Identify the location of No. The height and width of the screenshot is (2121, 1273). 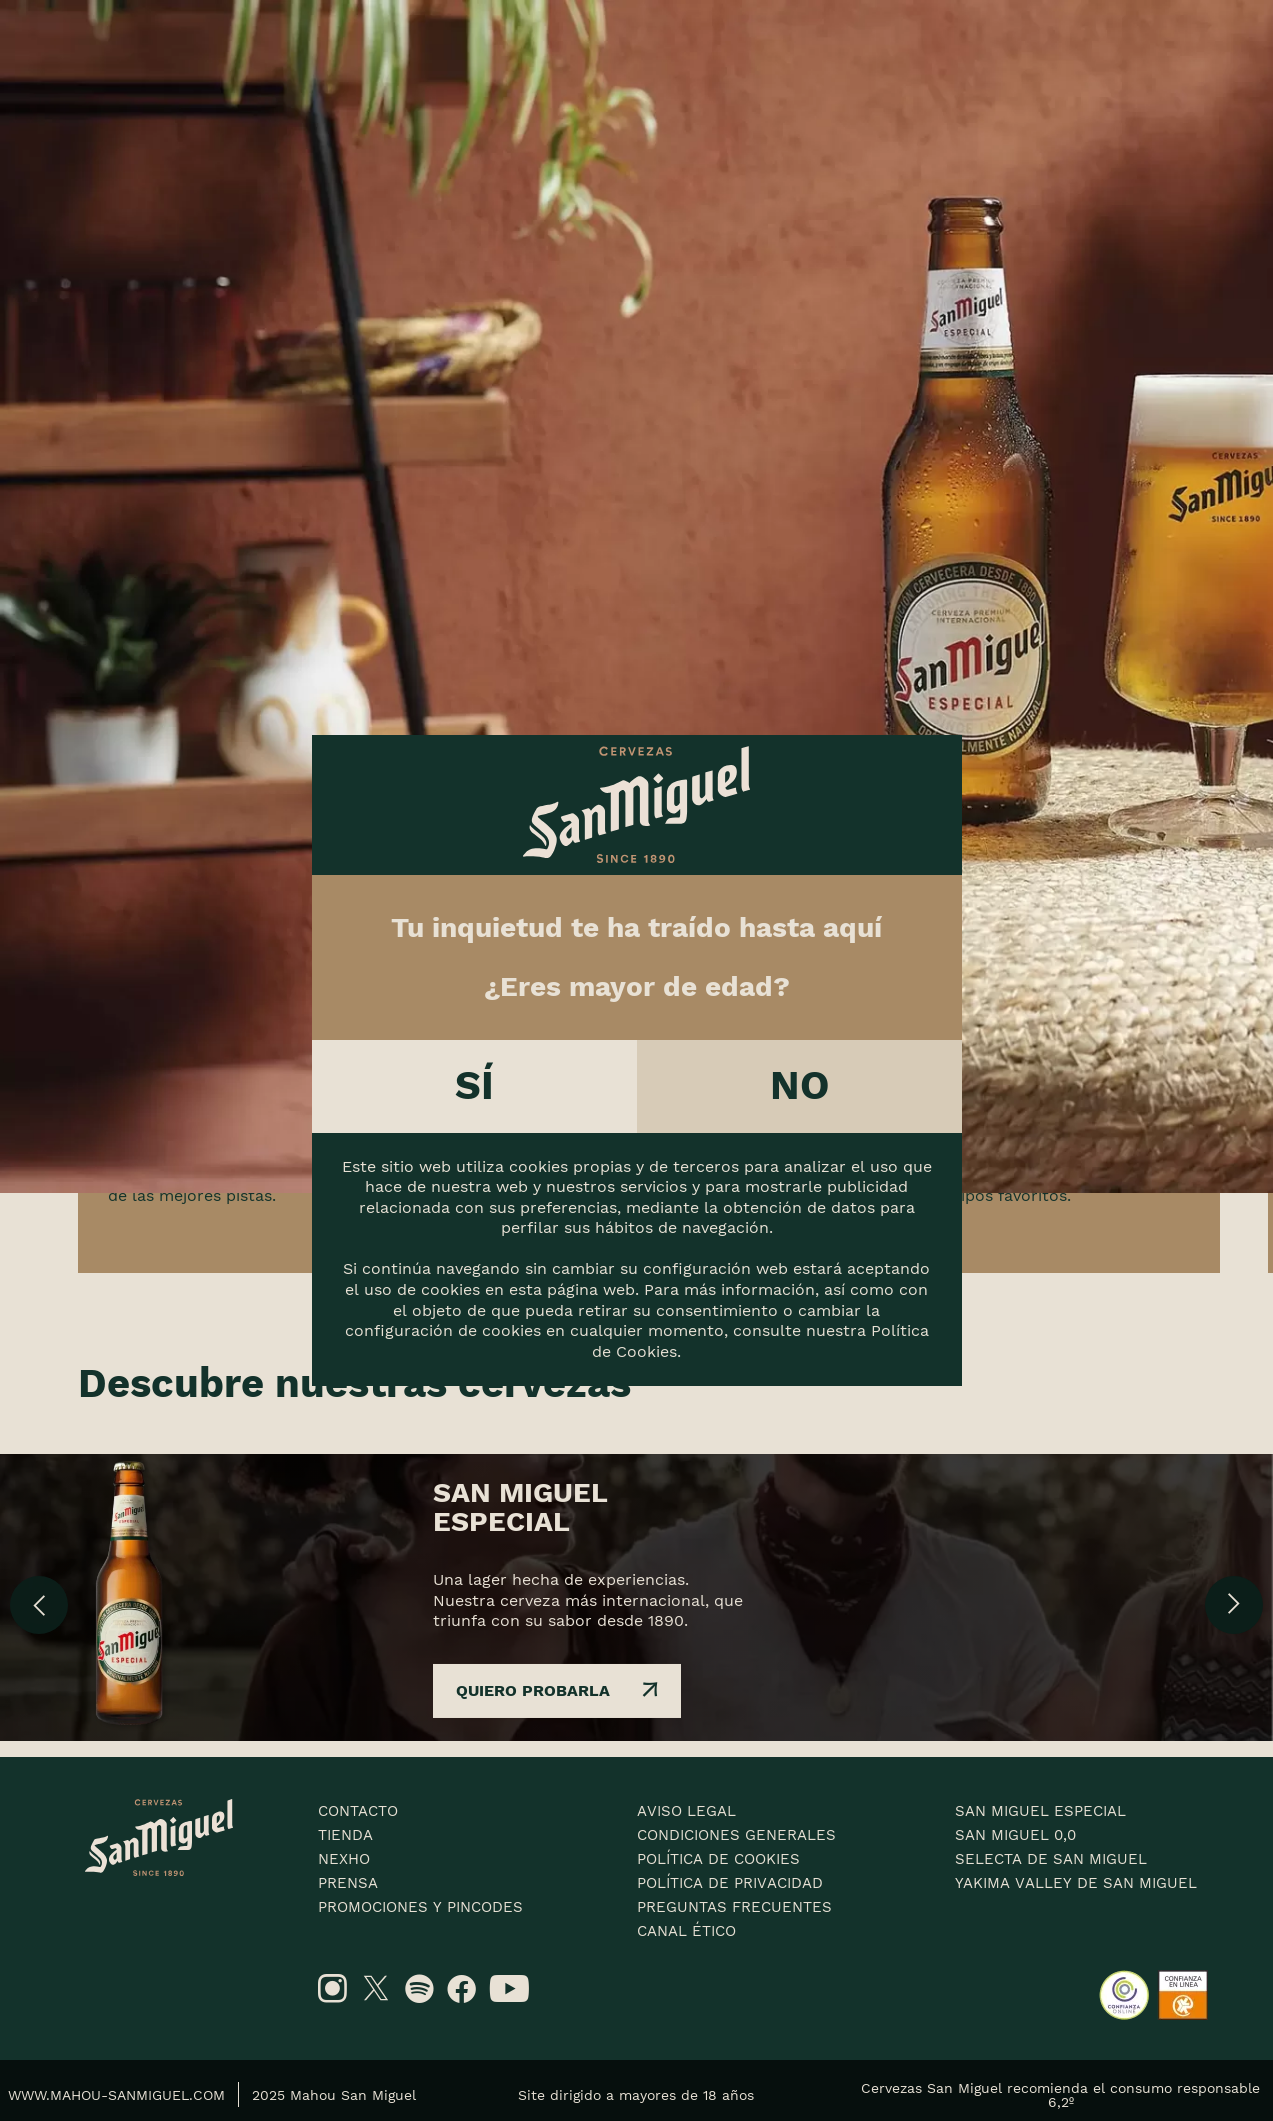
(799, 1085).